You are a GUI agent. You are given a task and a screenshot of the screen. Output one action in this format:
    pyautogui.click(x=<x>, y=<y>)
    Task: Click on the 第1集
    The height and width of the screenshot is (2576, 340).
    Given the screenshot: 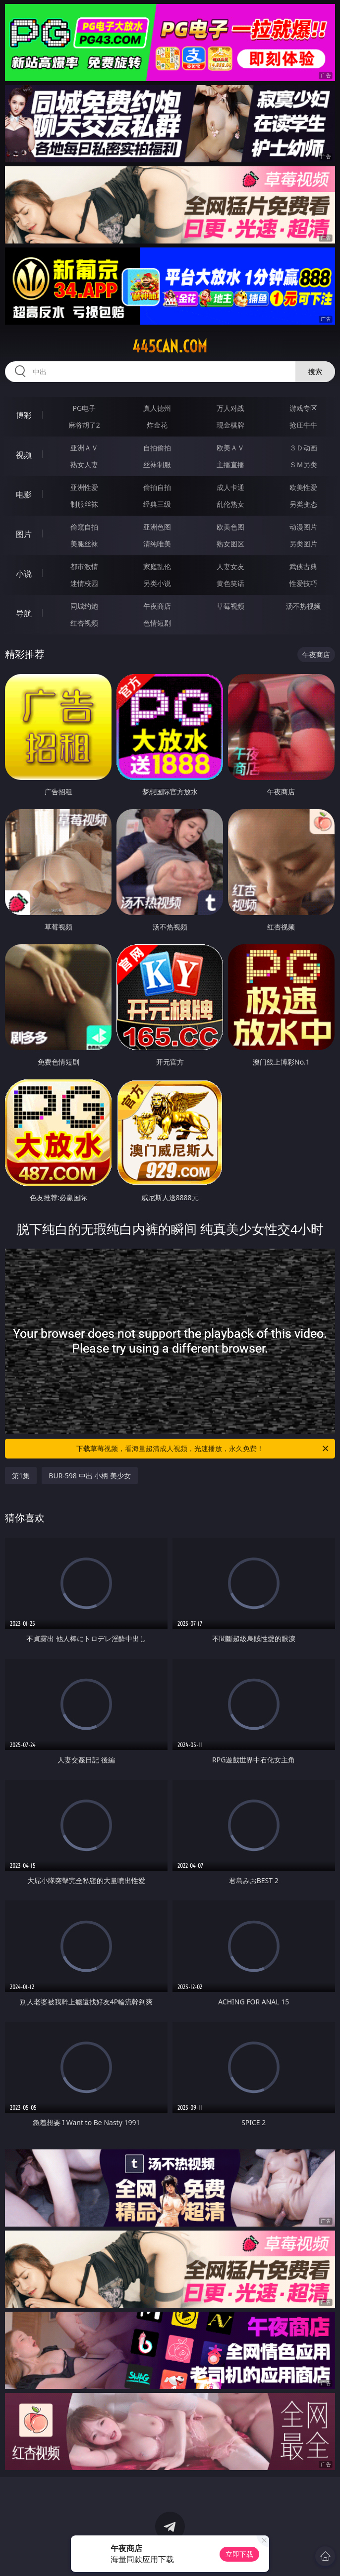 What is the action you would take?
    pyautogui.click(x=21, y=1475)
    